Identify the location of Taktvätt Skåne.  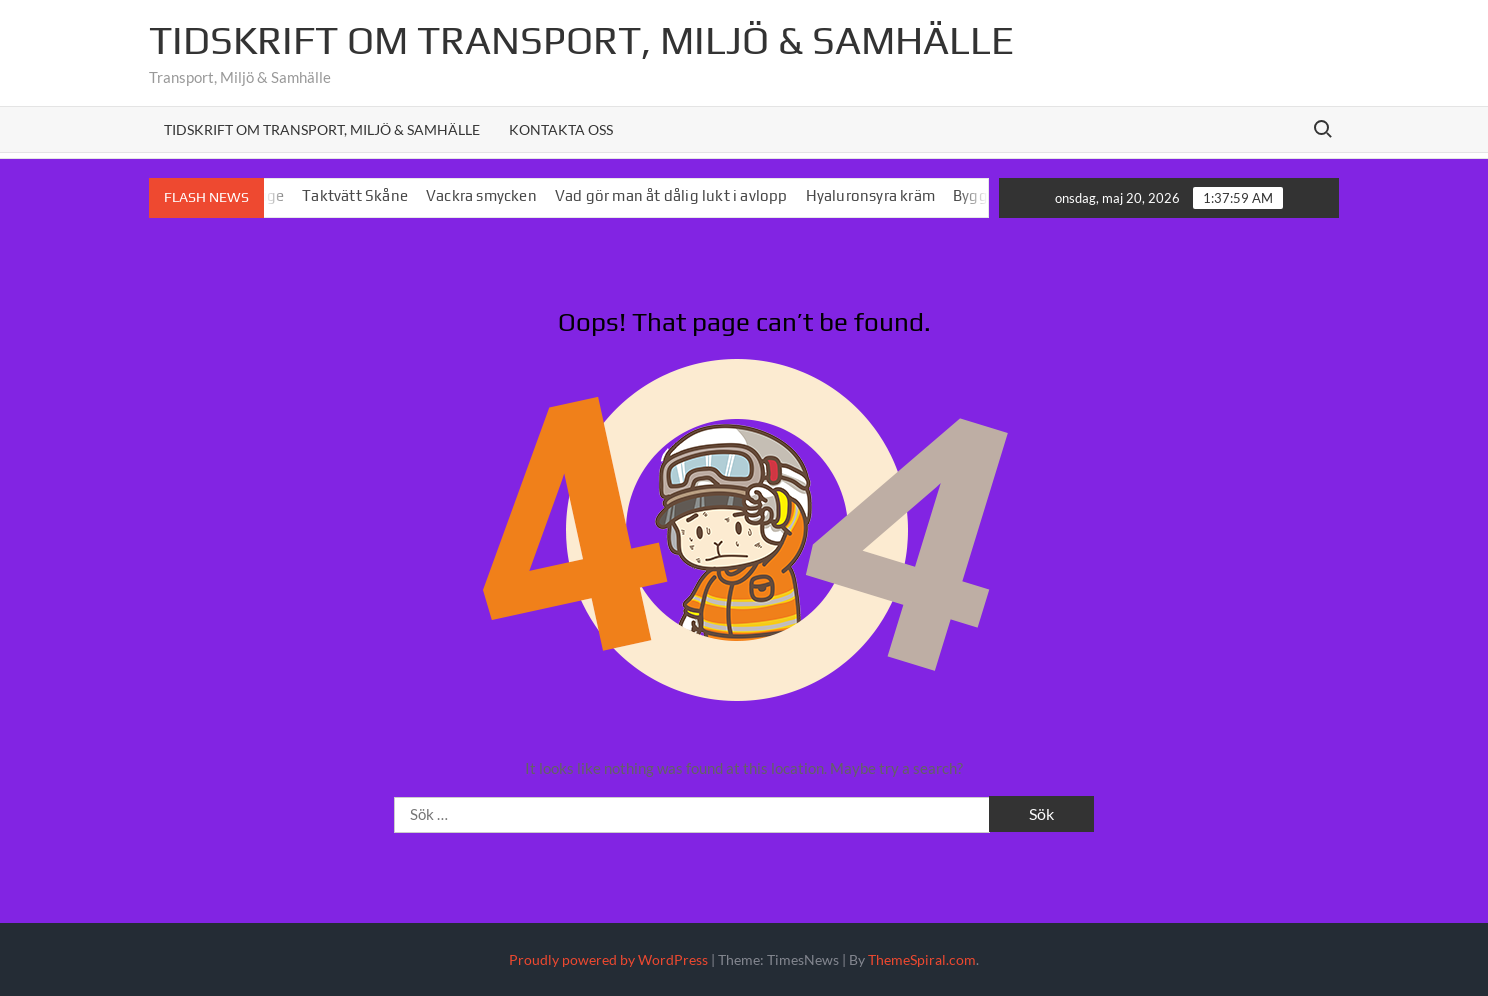
(363, 195).